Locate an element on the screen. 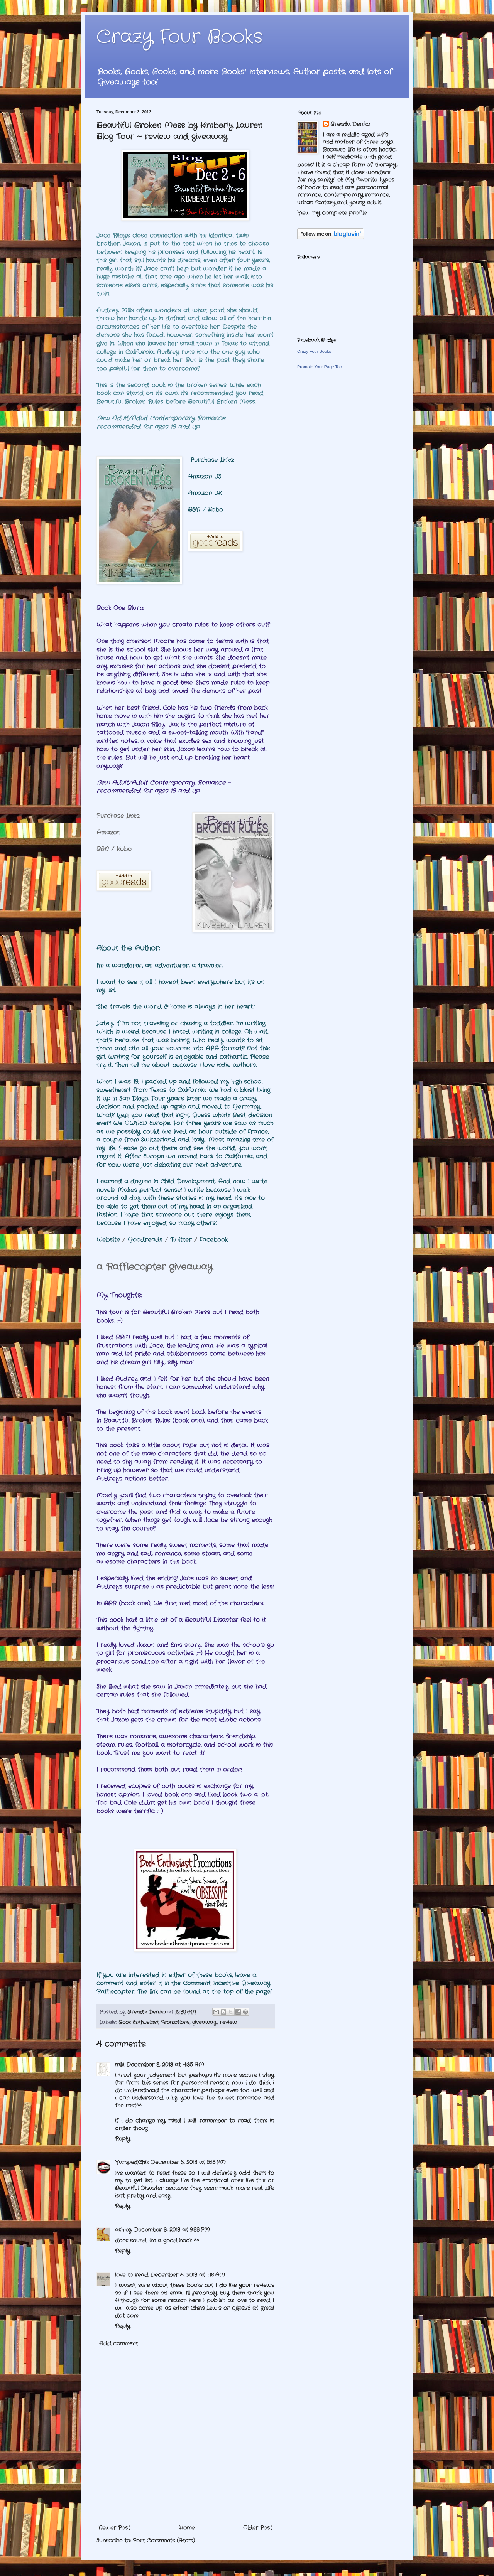 The image size is (494, 2576). giveaway is located at coordinates (204, 2022).